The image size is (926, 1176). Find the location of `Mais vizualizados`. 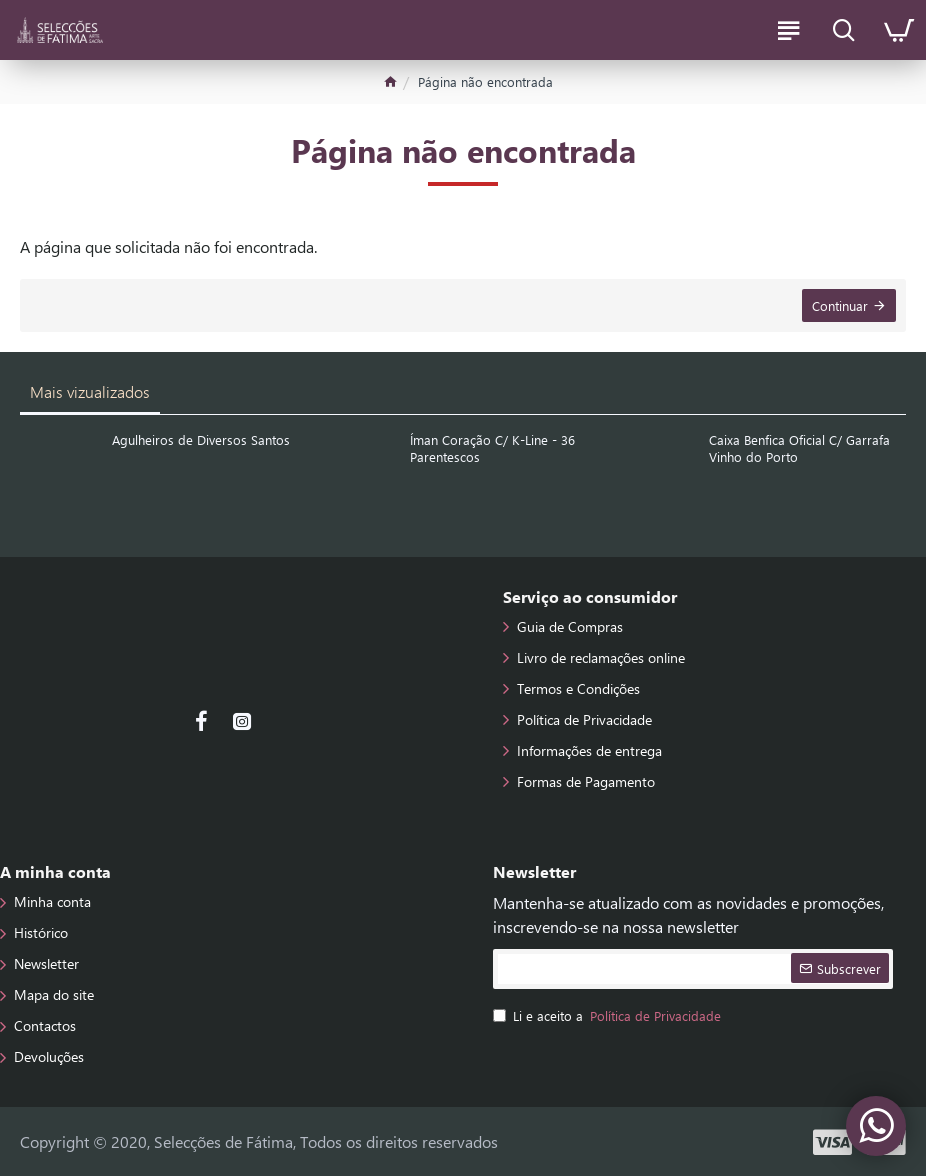

Mais vizualizados is located at coordinates (90, 391).